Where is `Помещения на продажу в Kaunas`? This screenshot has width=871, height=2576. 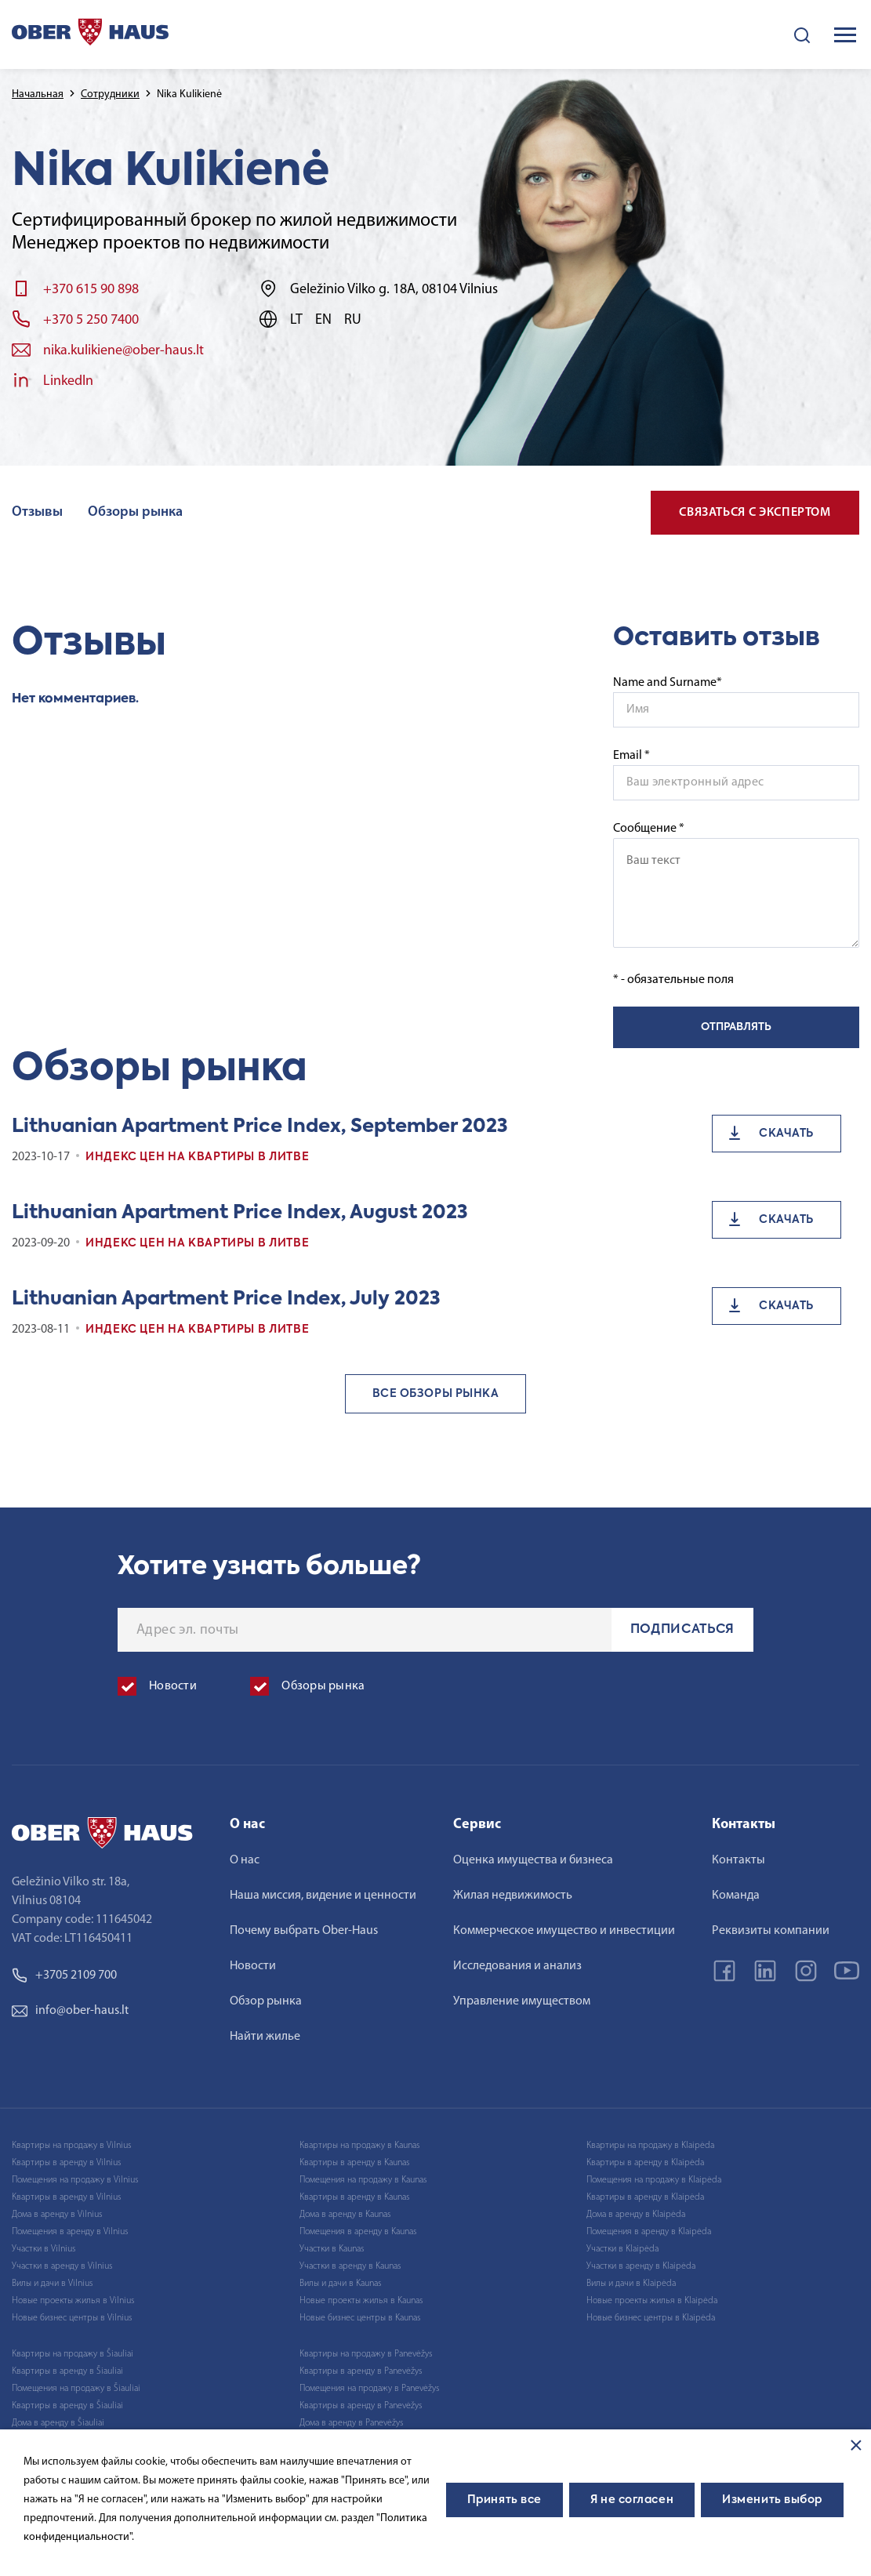 Помещения на продажу в Kaunas is located at coordinates (362, 2180).